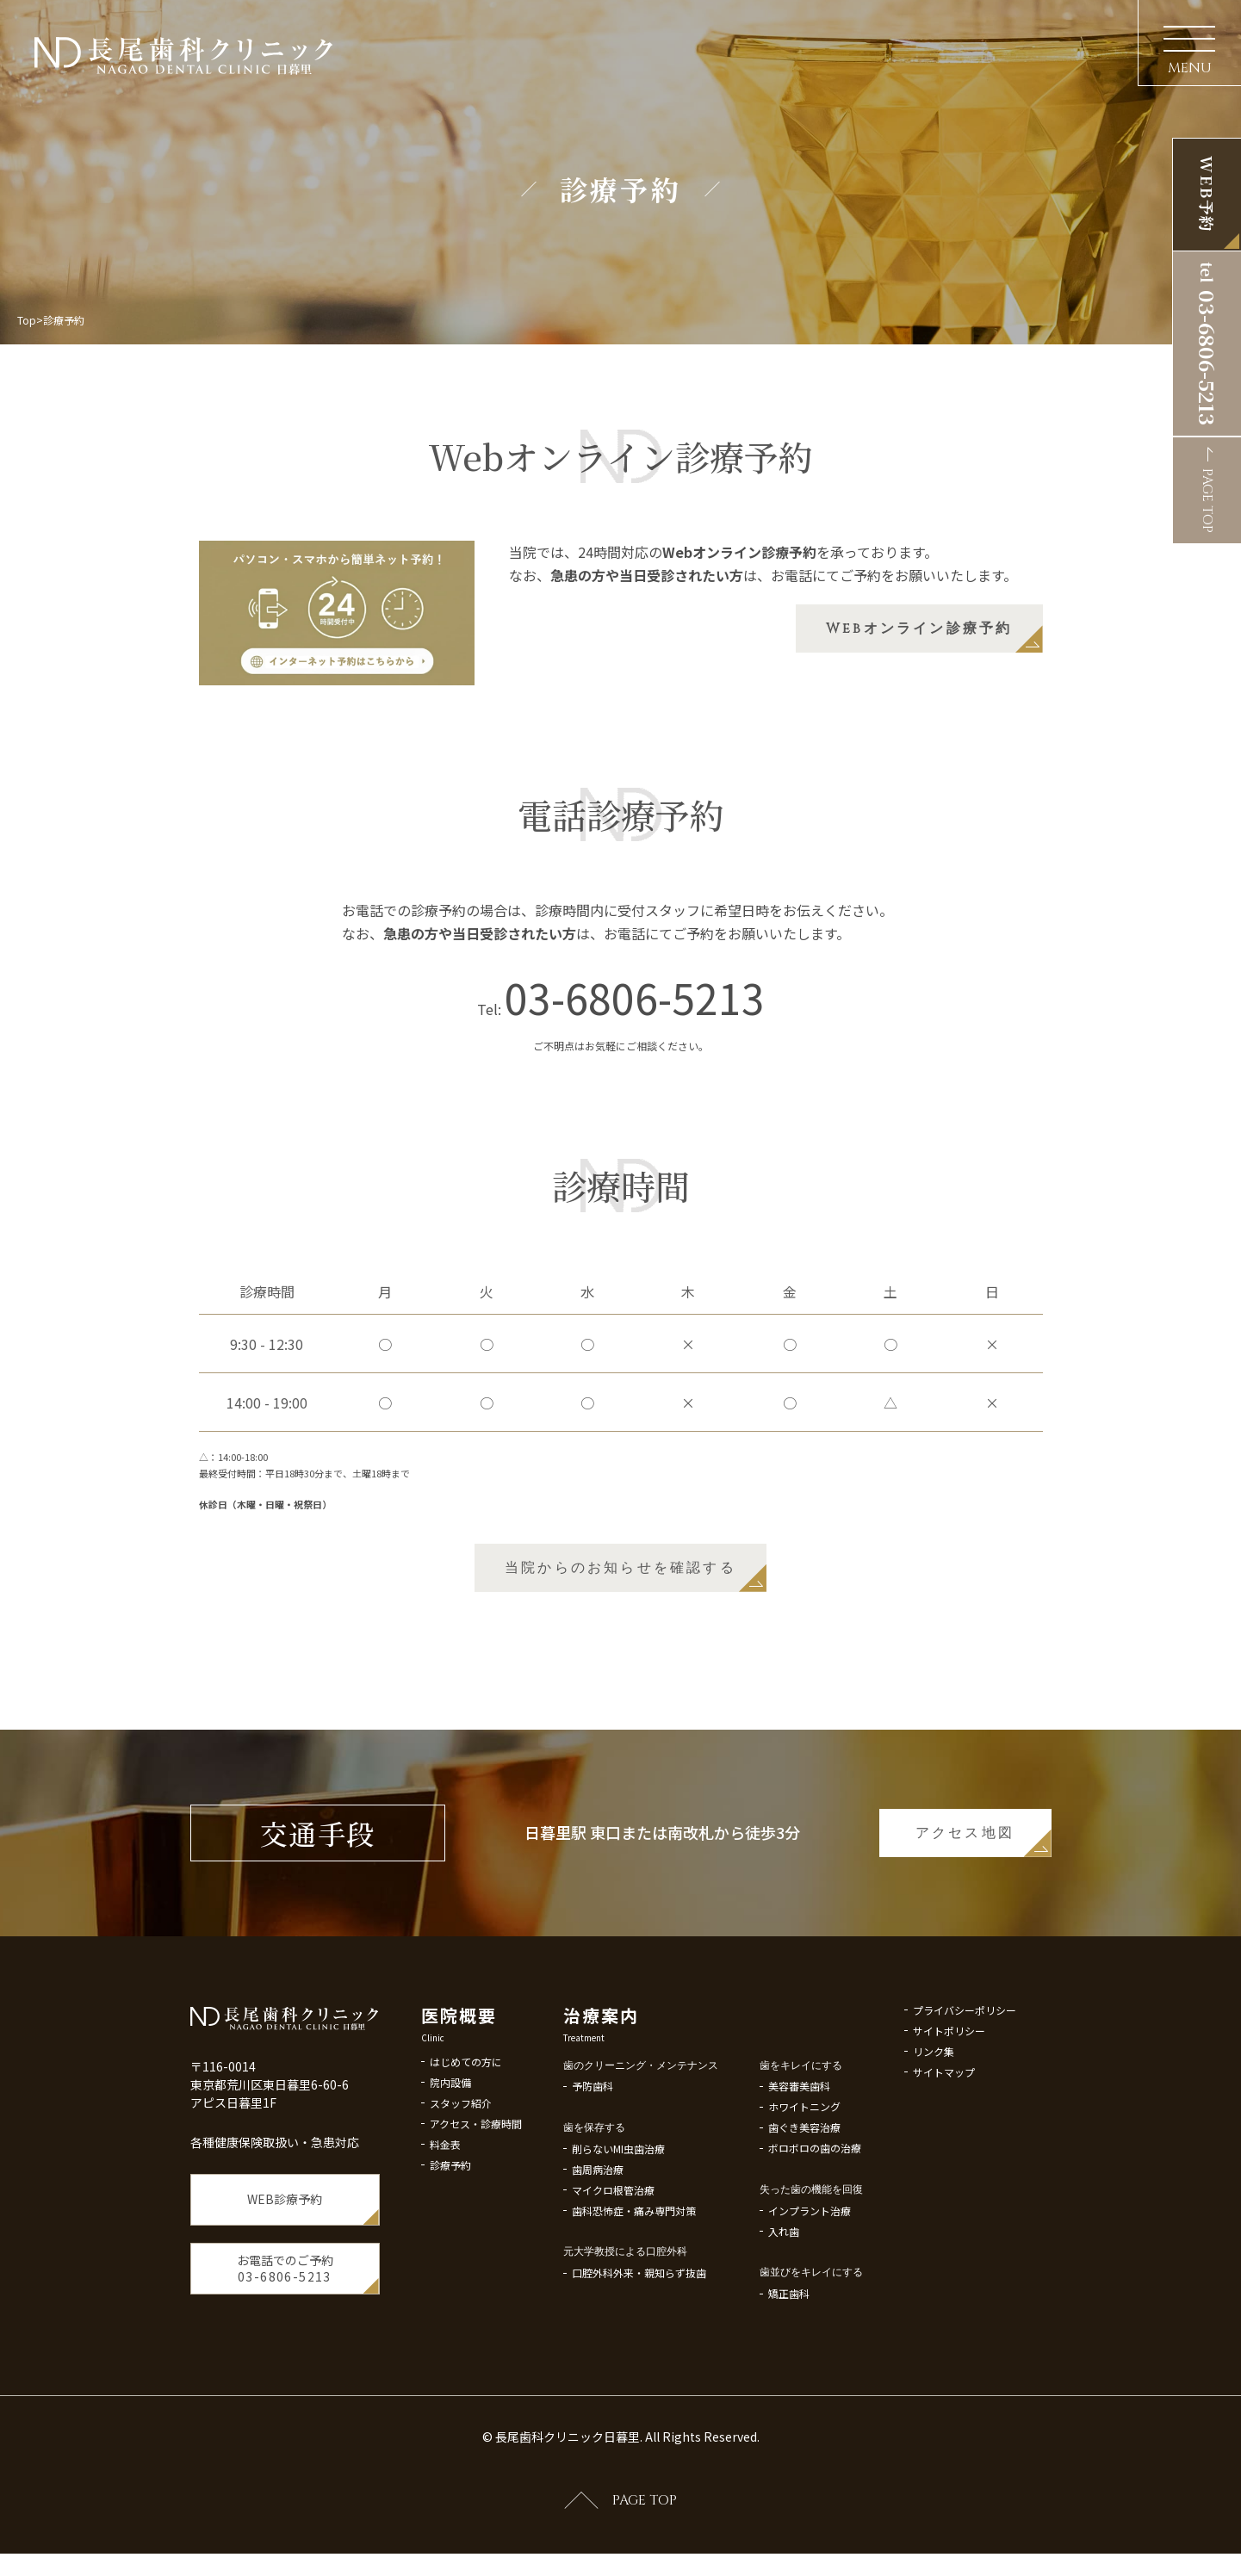  What do you see at coordinates (450, 2202) in the screenshot?
I see `診療予約` at bounding box center [450, 2202].